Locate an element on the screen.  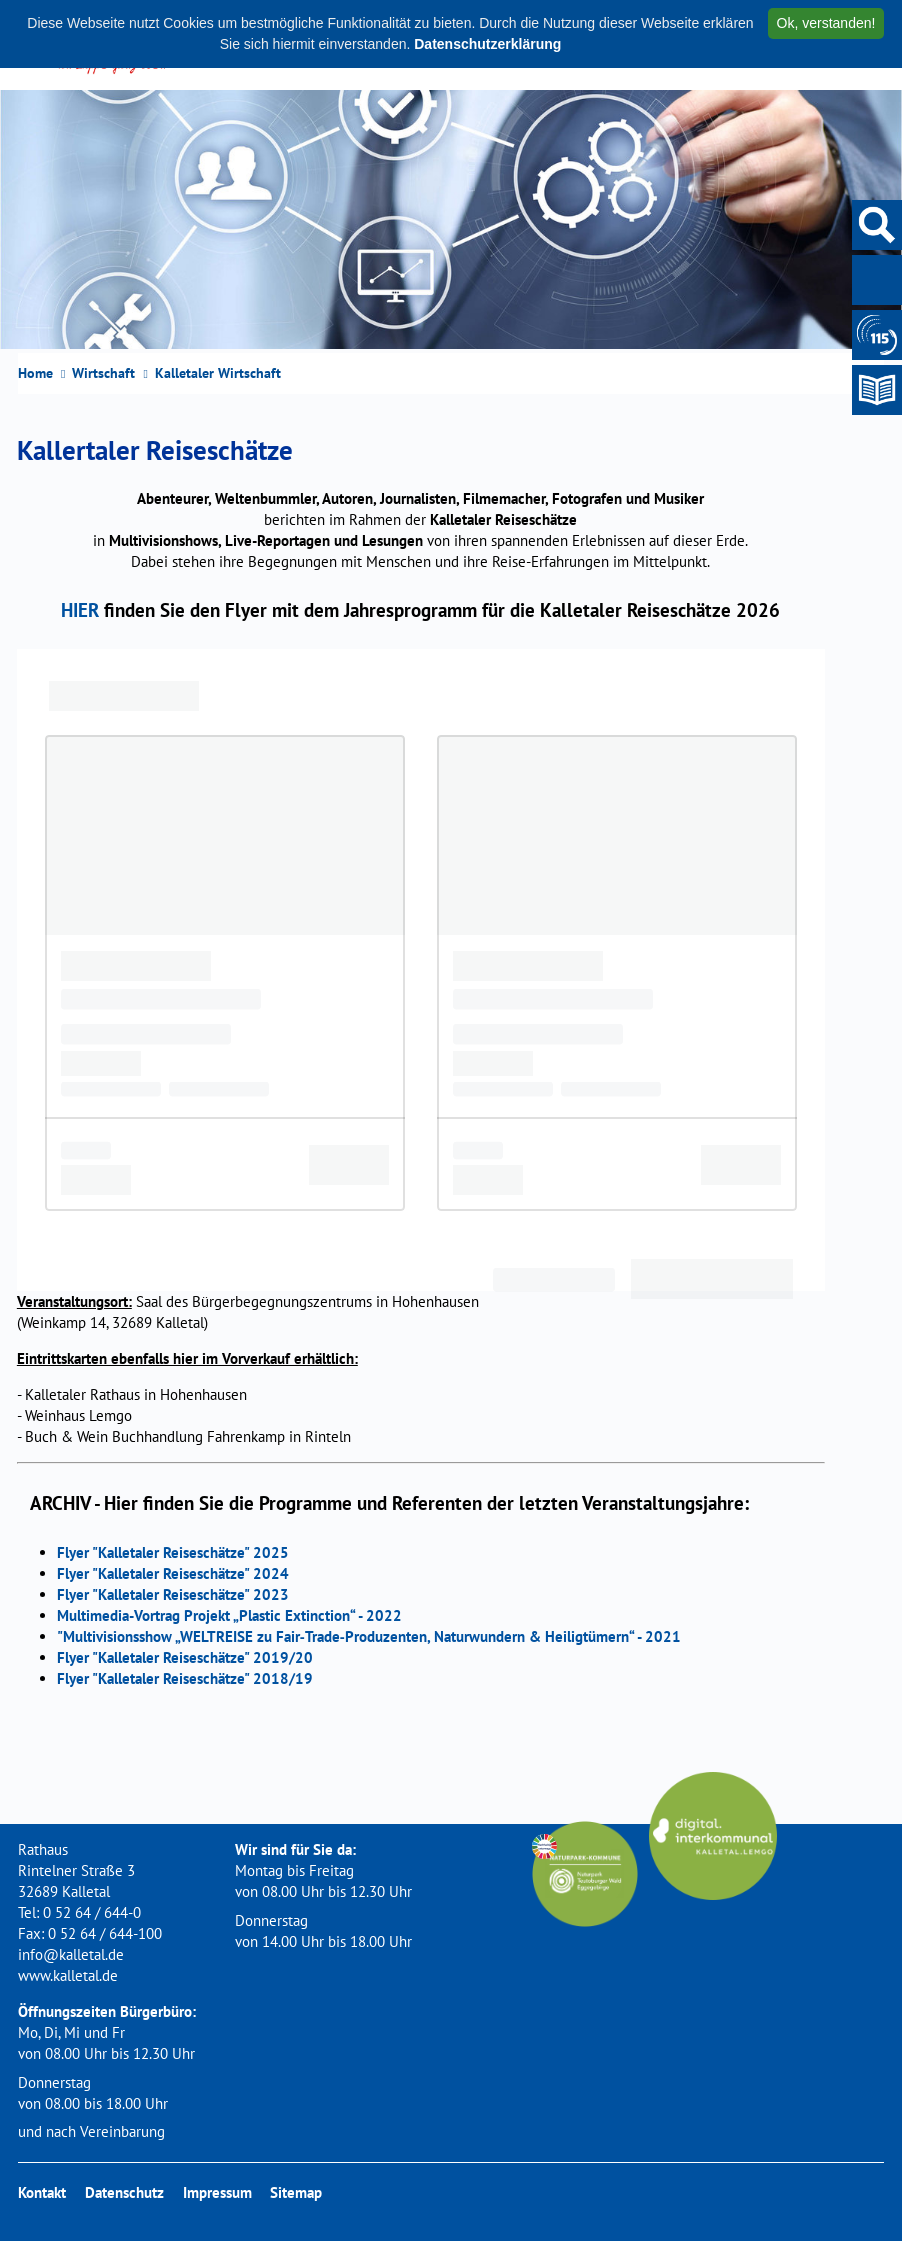
Multimedia-Vortrag Projekt „Plastic Extinction“ - 2022 is located at coordinates (229, 1615).